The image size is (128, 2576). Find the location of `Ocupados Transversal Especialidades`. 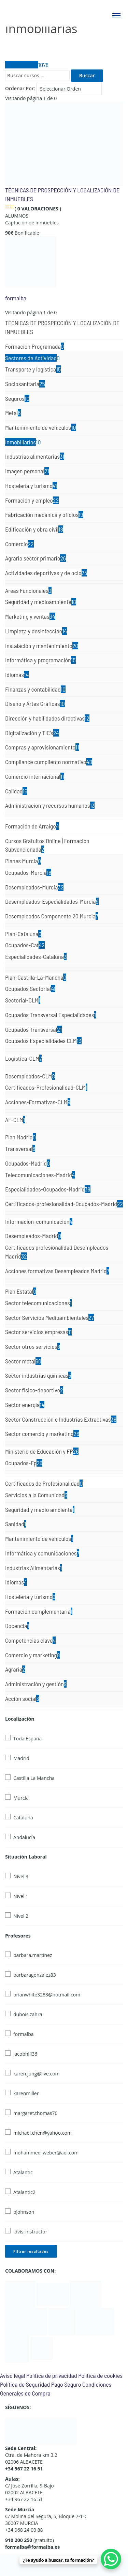

Ocupados Transversal Especialidades is located at coordinates (50, 1014).